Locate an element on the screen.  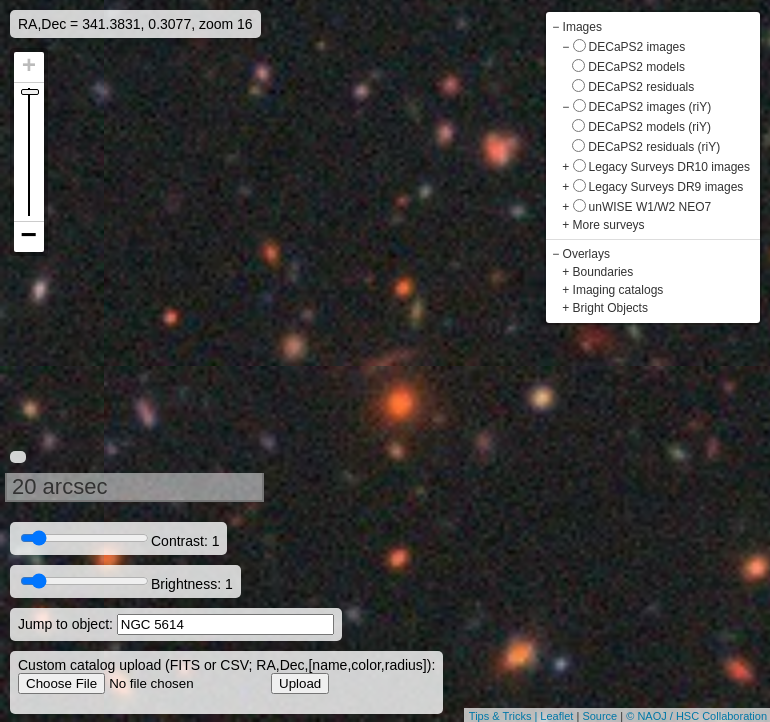
Source is located at coordinates (599, 716).